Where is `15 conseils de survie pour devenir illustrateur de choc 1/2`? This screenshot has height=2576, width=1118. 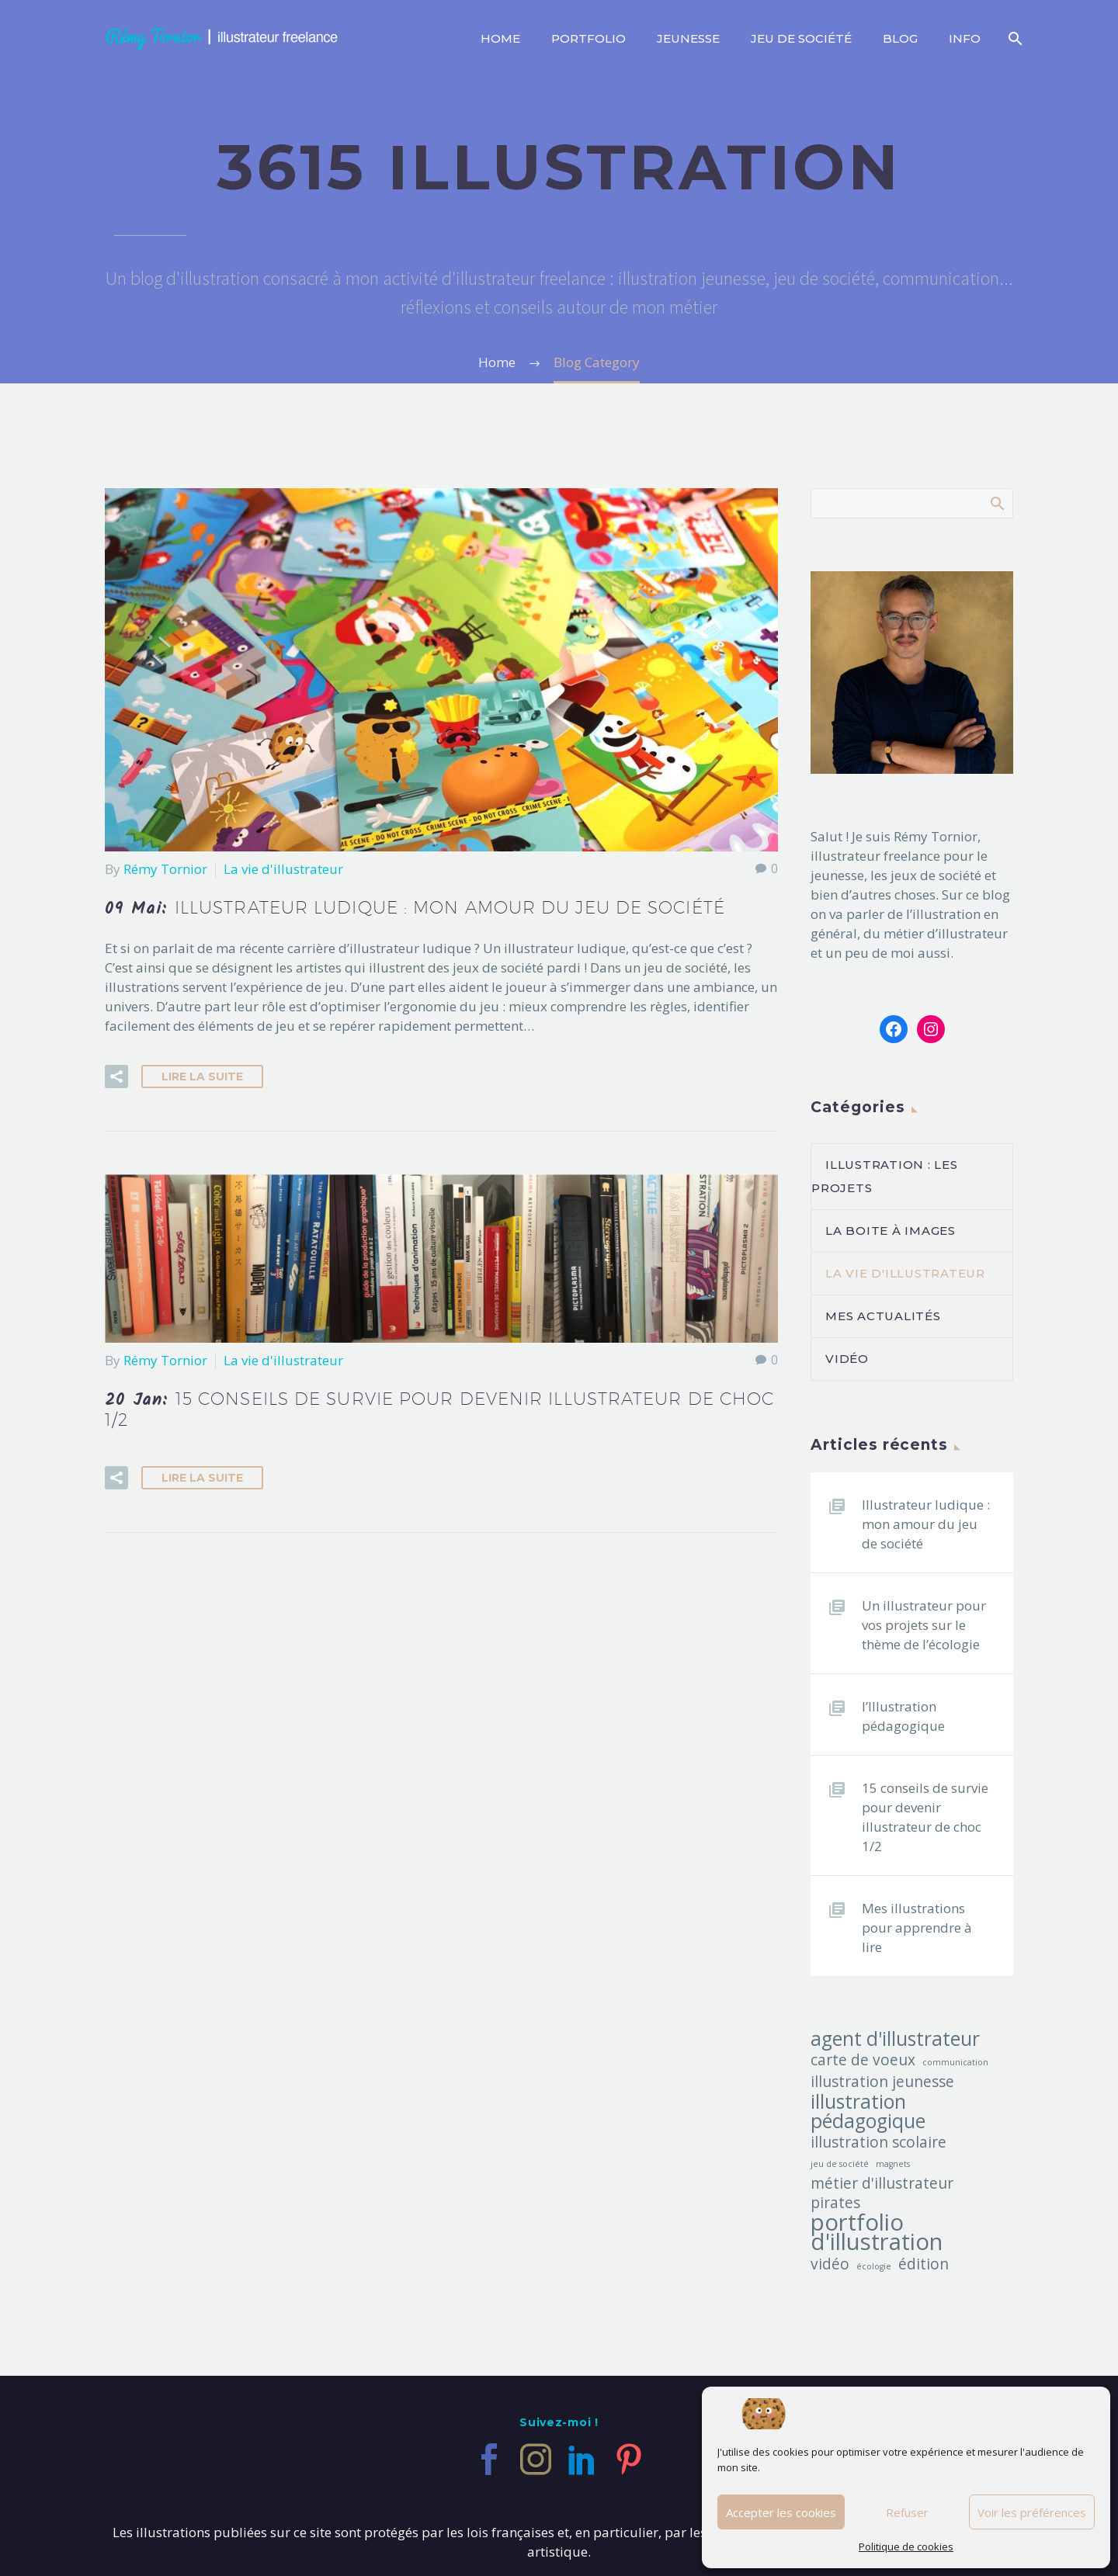 15 conseils de survie pour devenir illustrateur de choc 1/2 is located at coordinates (925, 1817).